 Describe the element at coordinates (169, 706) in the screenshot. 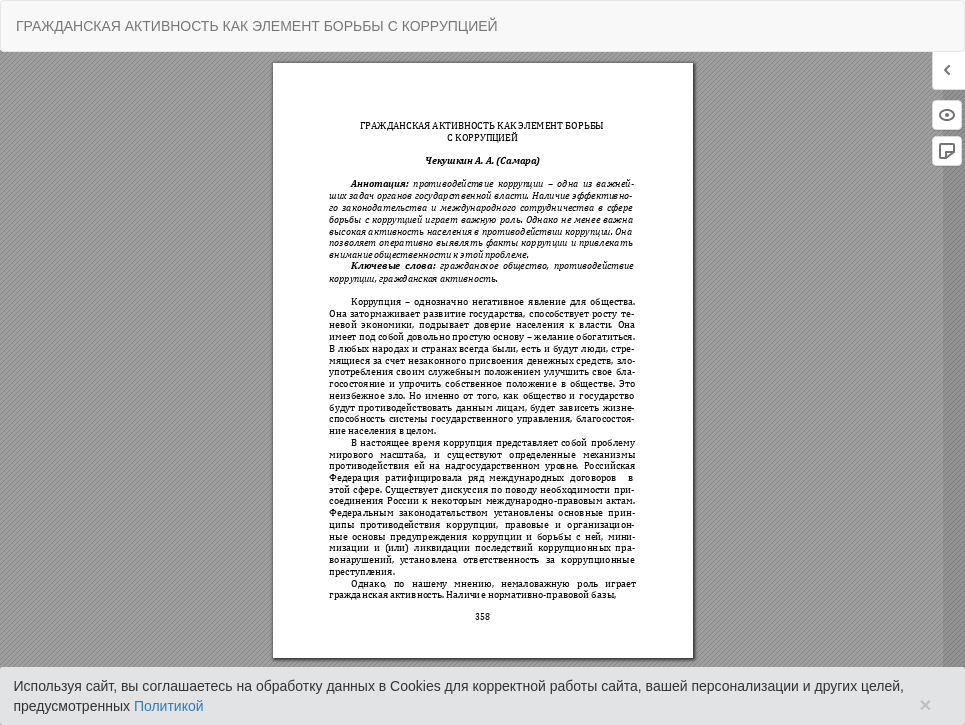

I see `Политикой` at that location.